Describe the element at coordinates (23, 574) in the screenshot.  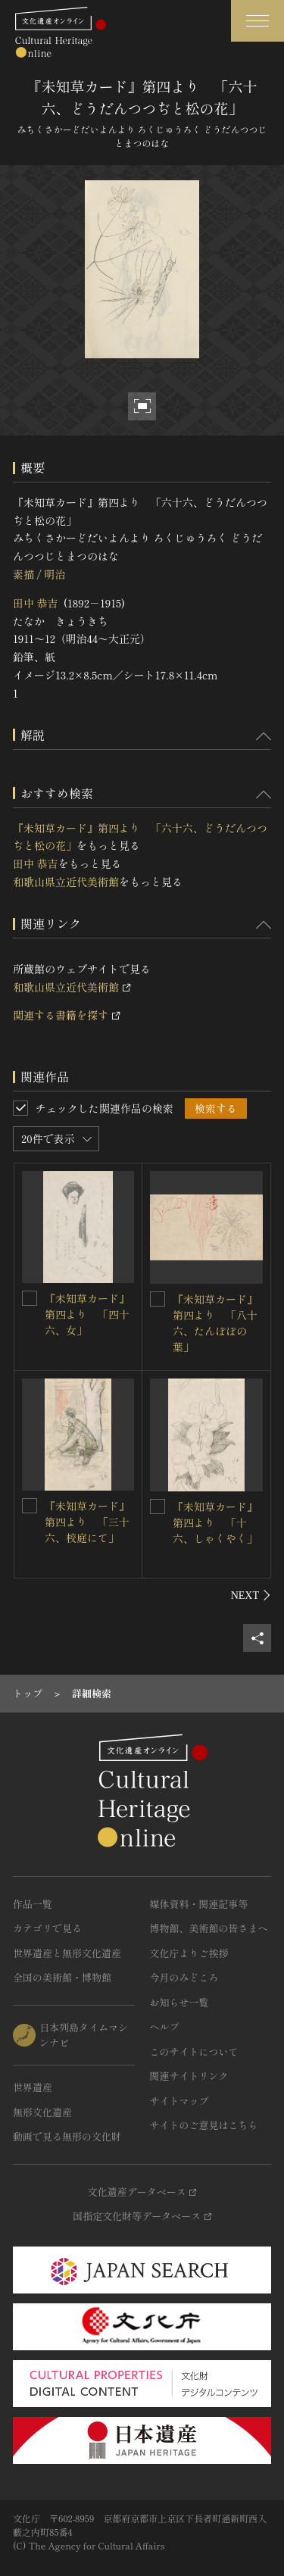
I see `素描` at that location.